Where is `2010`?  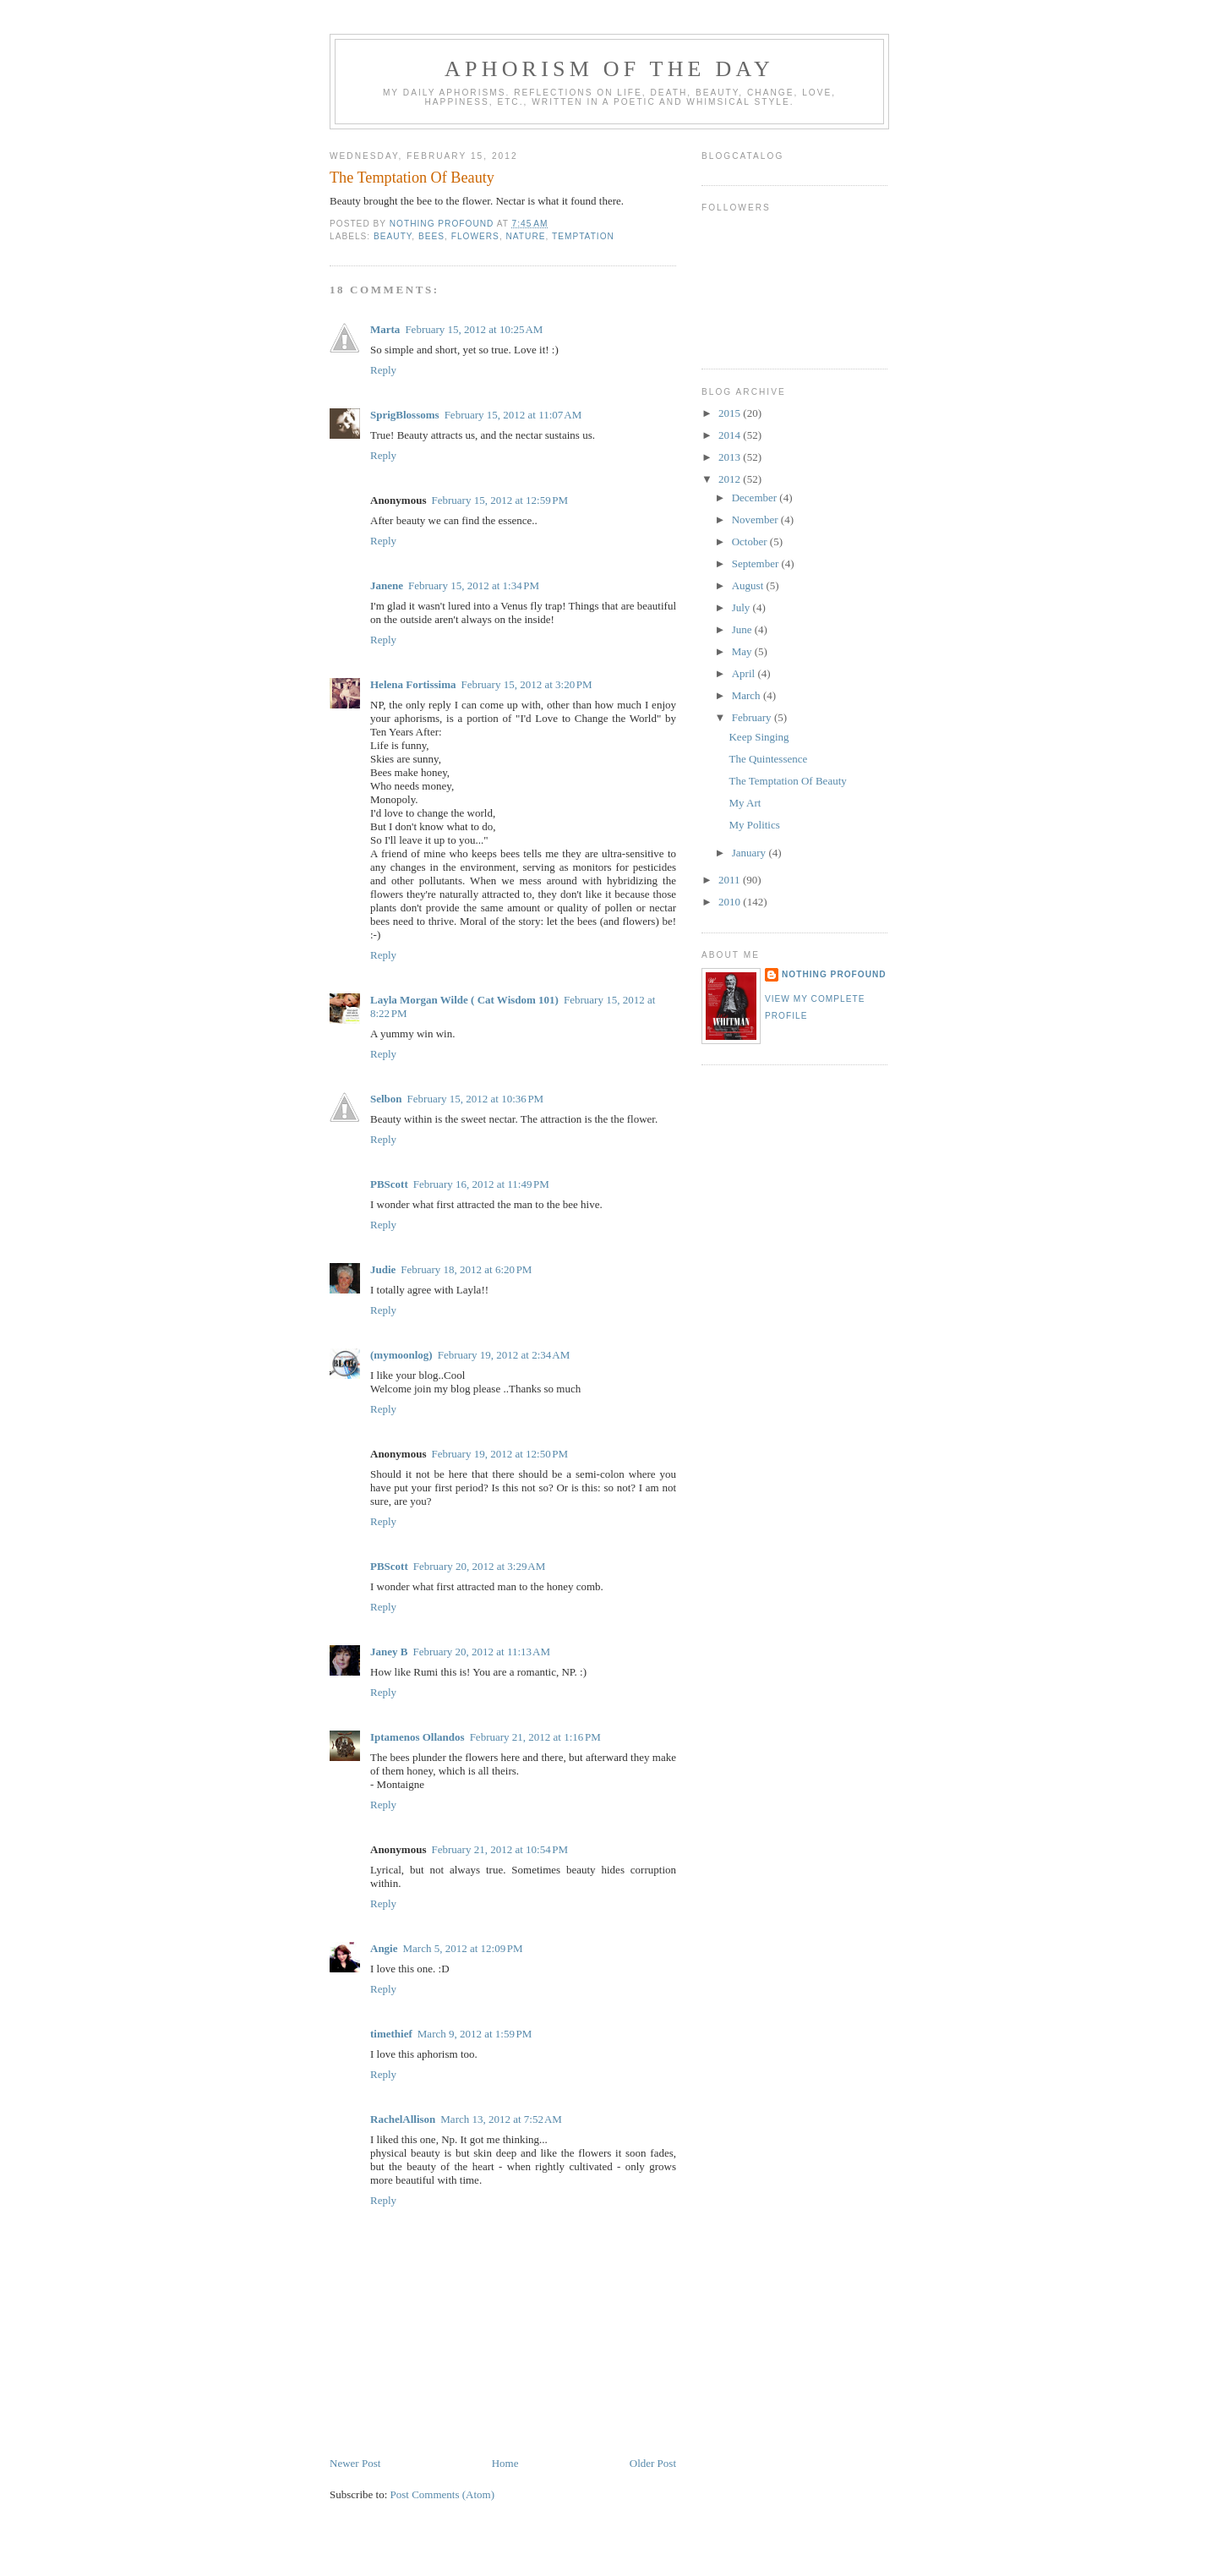 2010 is located at coordinates (730, 901).